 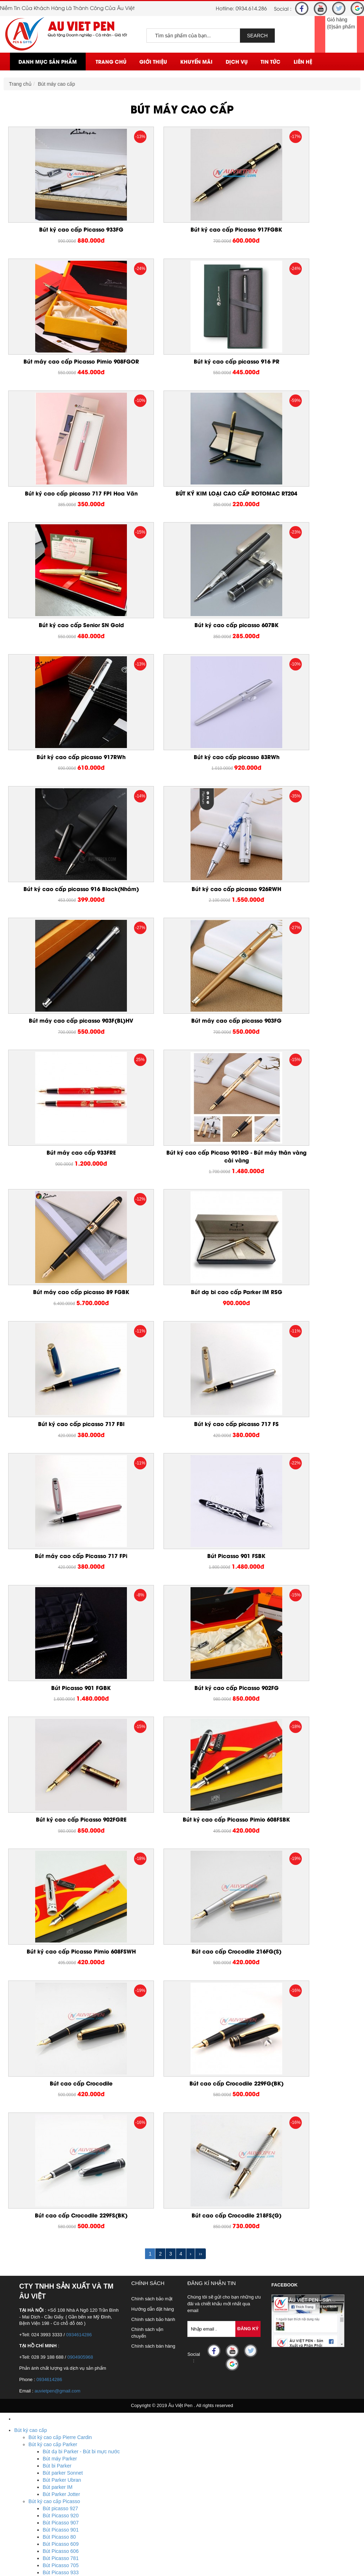 What do you see at coordinates (60, 1885) in the screenshot?
I see `Bút picasso 927` at bounding box center [60, 1885].